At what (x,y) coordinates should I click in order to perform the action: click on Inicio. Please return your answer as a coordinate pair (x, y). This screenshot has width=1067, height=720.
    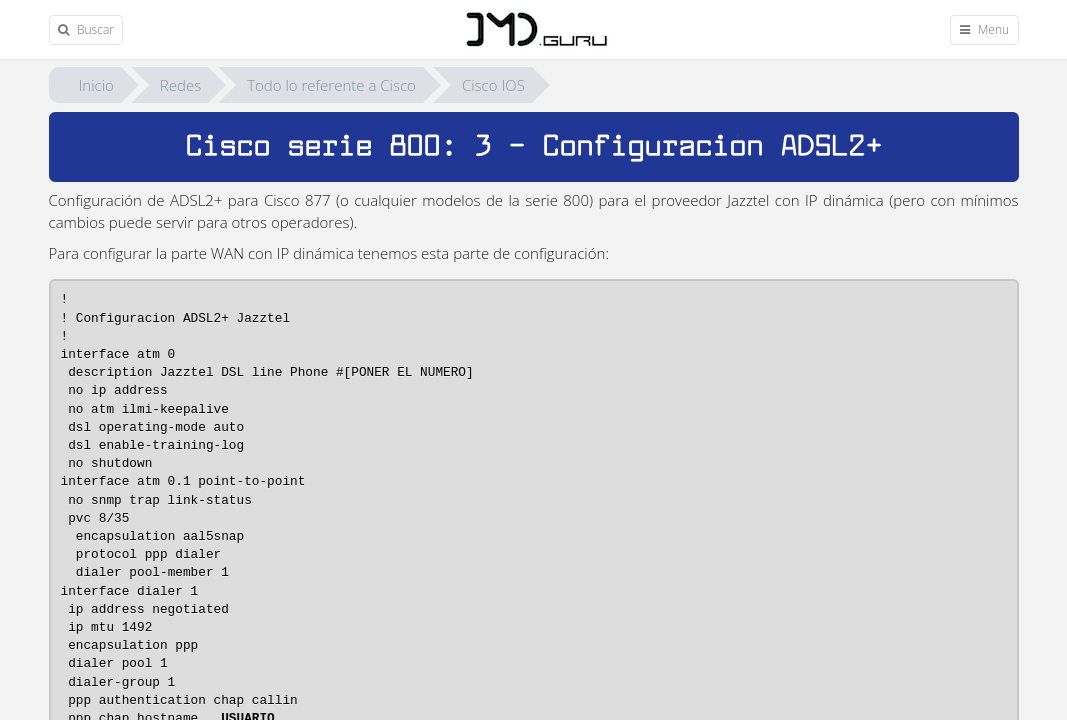
    Looking at the image, I should click on (96, 85).